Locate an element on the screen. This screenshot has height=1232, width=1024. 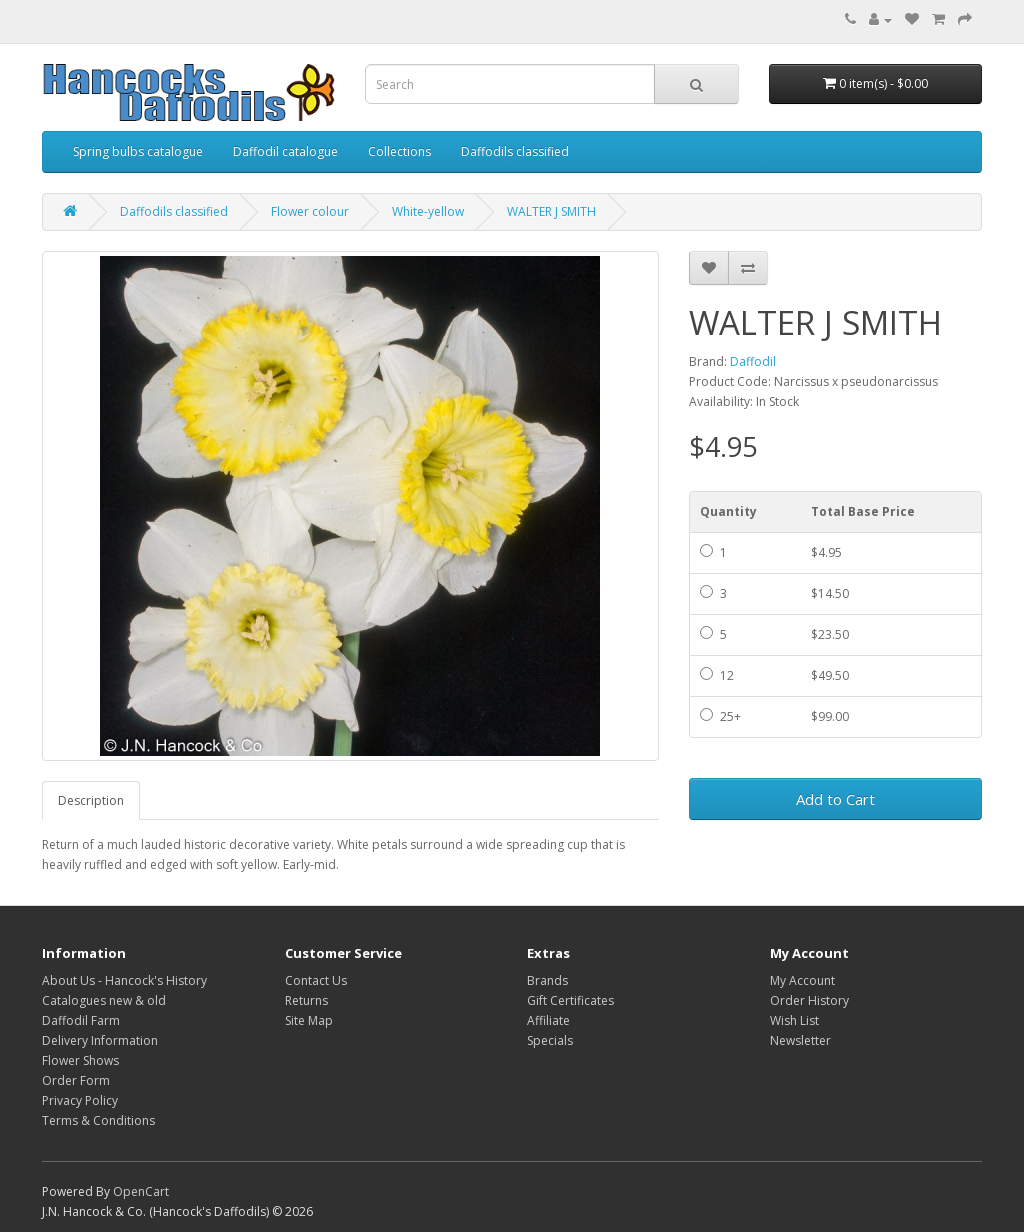
Affiliate is located at coordinates (548, 1020).